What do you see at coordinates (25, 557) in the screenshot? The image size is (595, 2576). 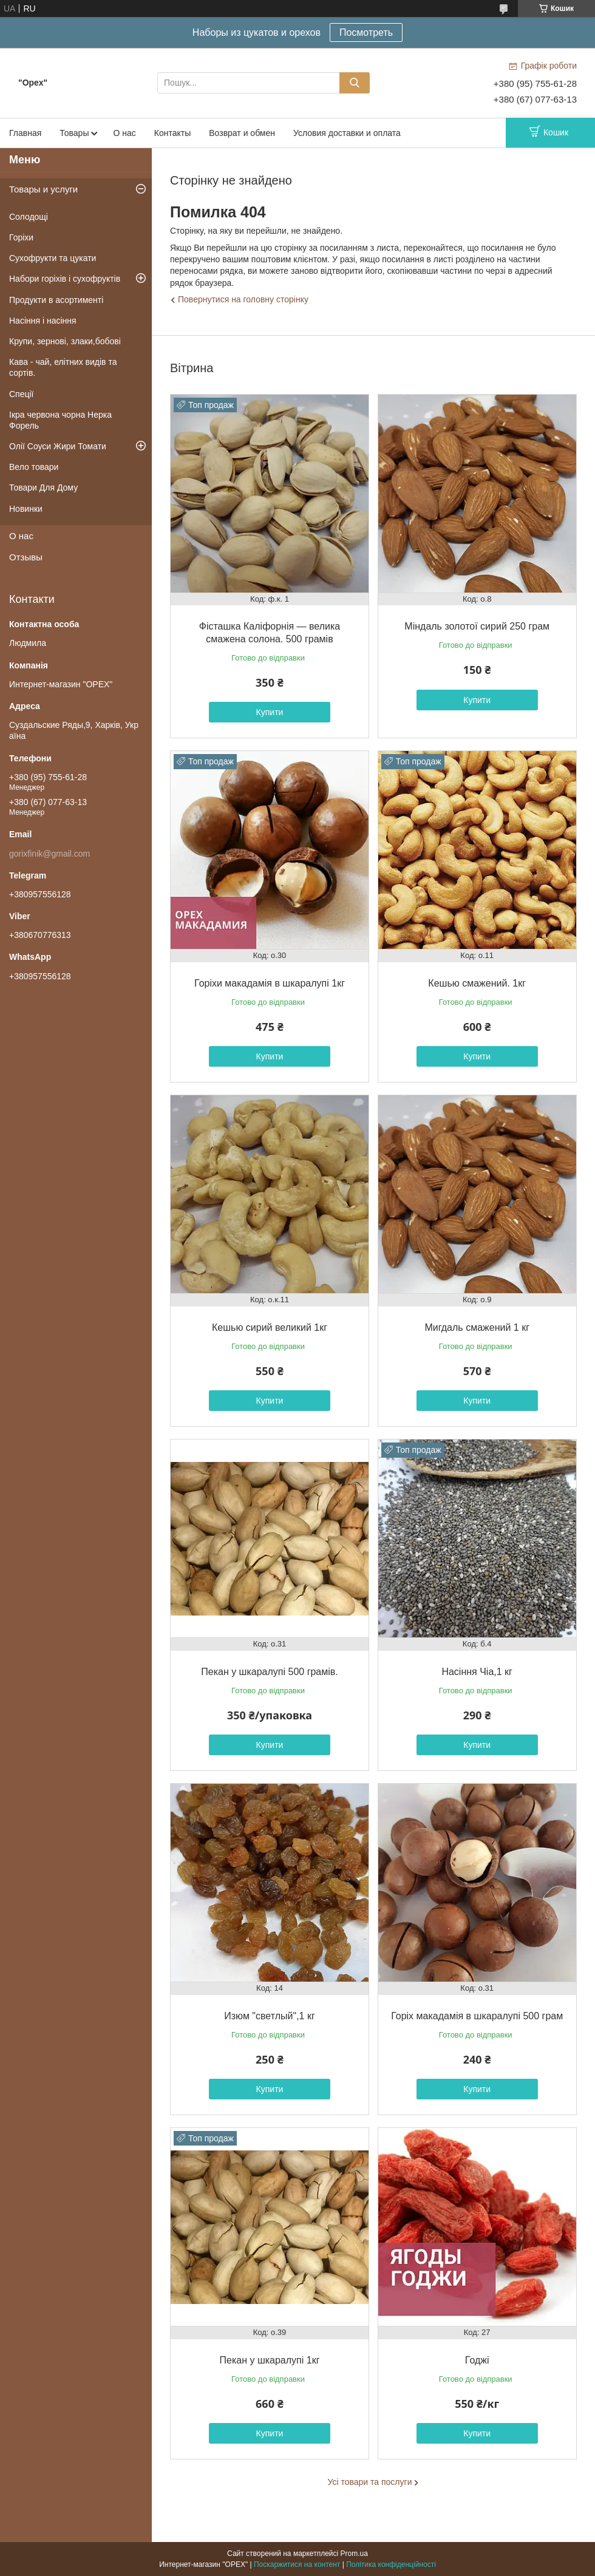 I see `Отзывы` at bounding box center [25, 557].